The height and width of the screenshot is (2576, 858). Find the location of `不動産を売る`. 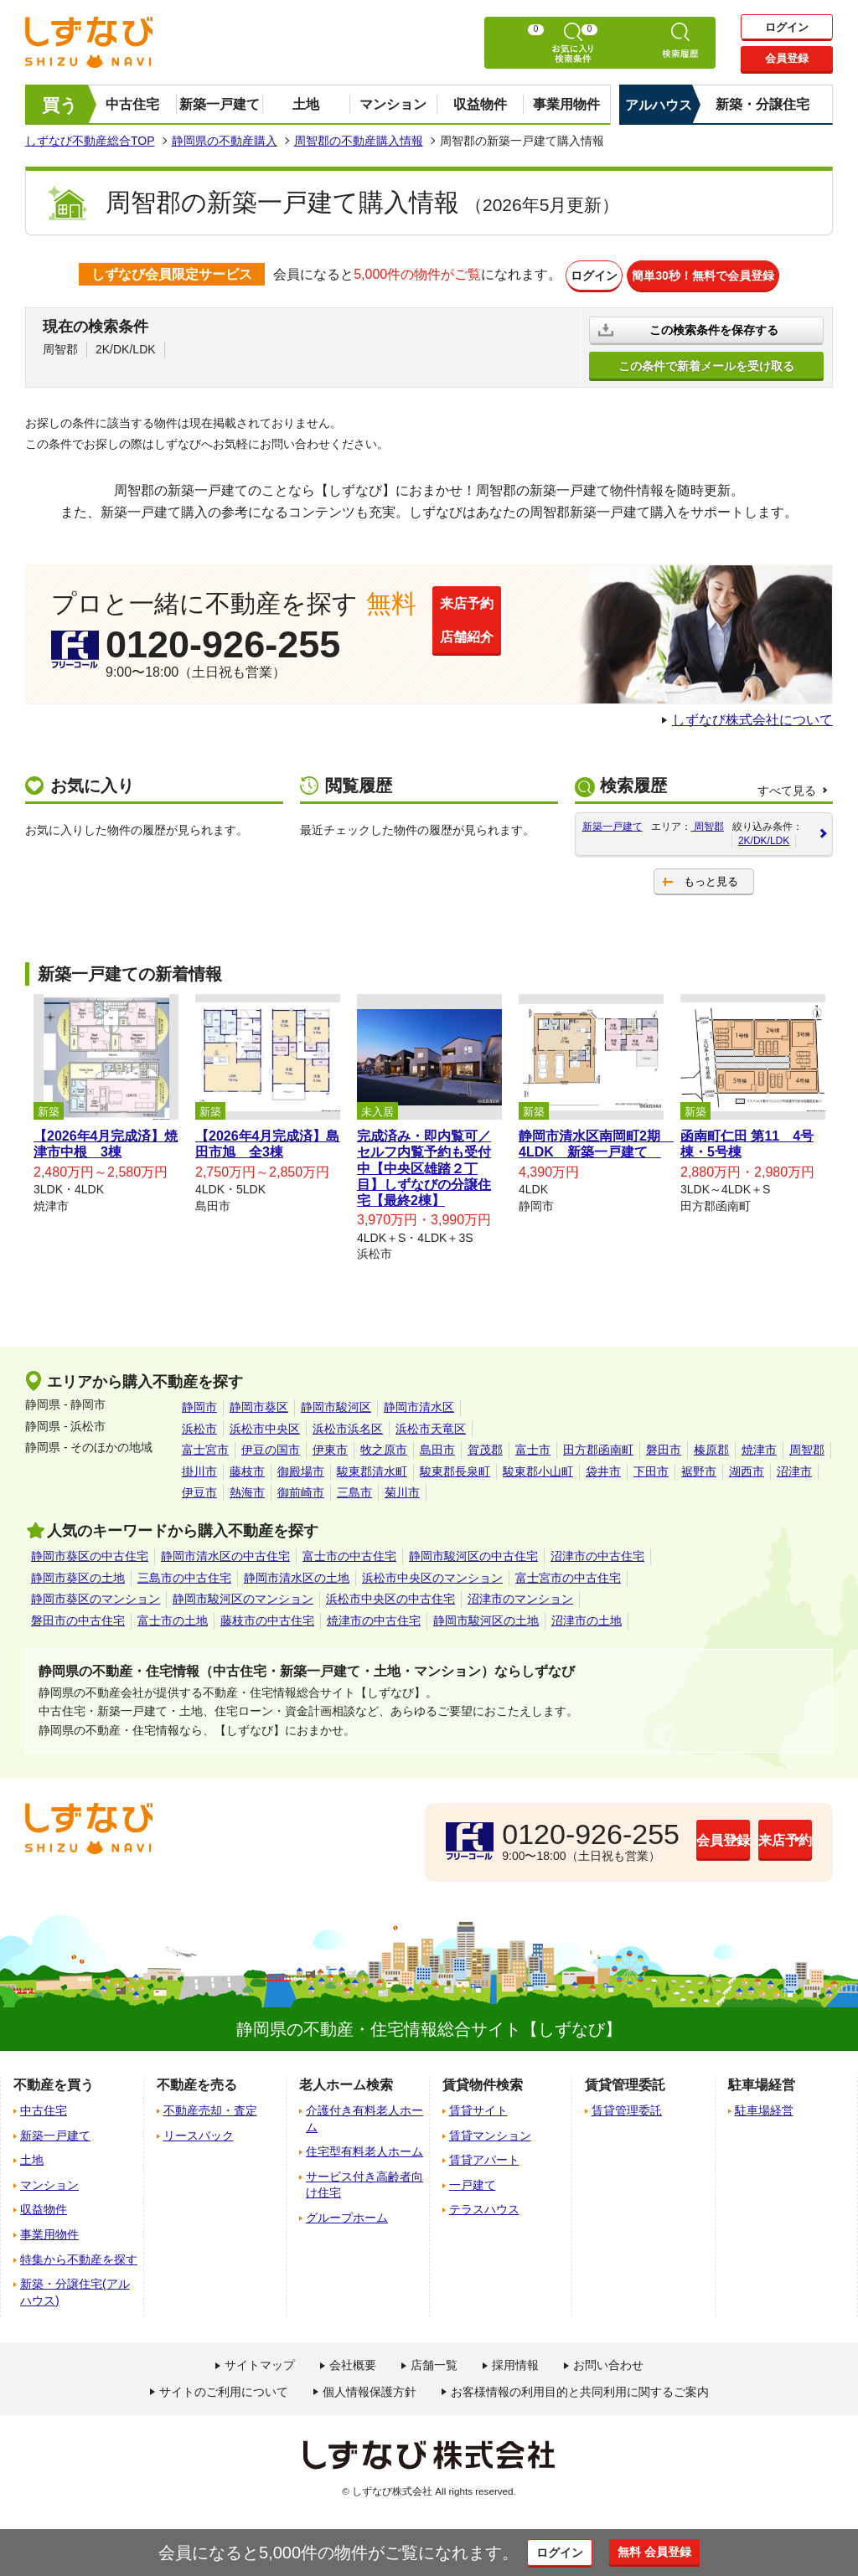

不動産を売る is located at coordinates (197, 2081).